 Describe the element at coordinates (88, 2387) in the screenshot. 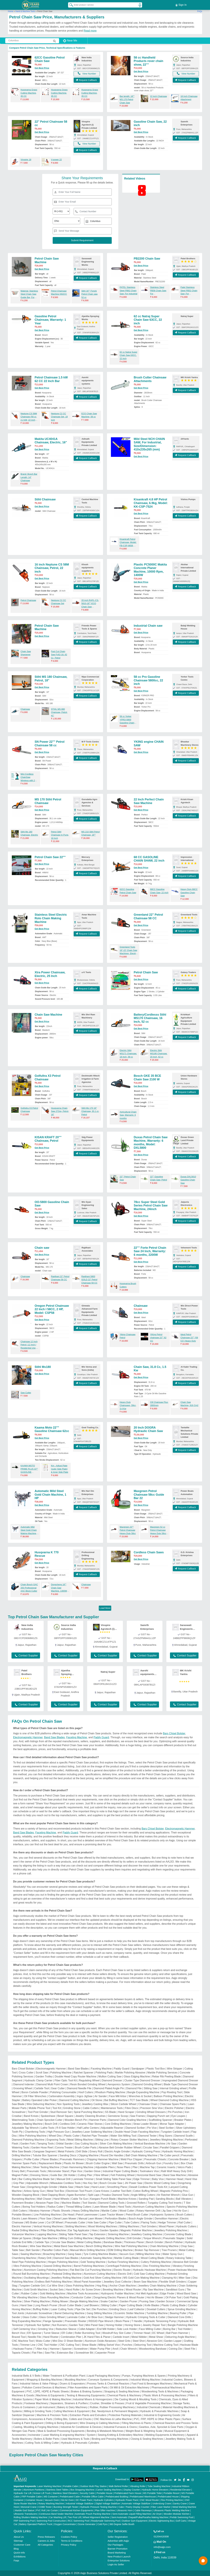

I see `Filter Assemblies and Spare Parts` at that location.